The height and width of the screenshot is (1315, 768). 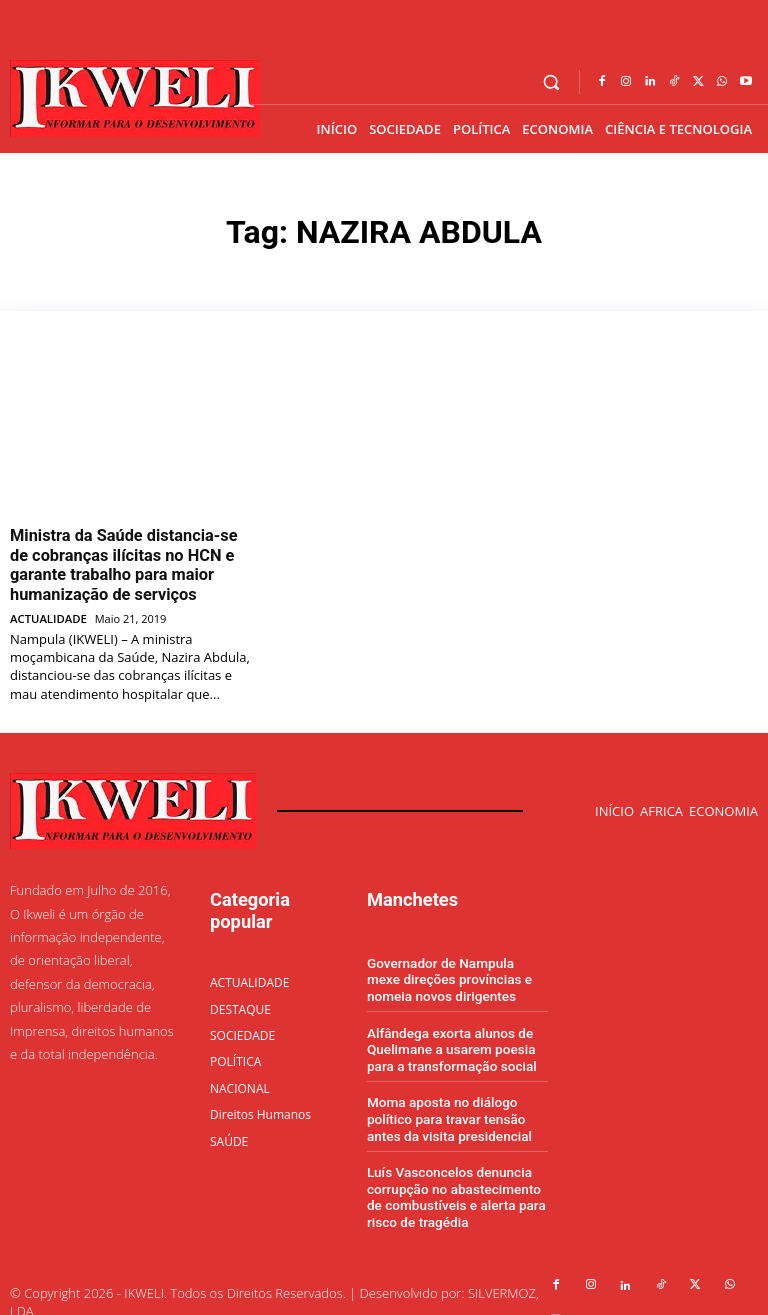 What do you see at coordinates (455, 966) in the screenshot?
I see `Governador de Nampula mexe direções províncias e nomeia novos dirigentes` at bounding box center [455, 966].